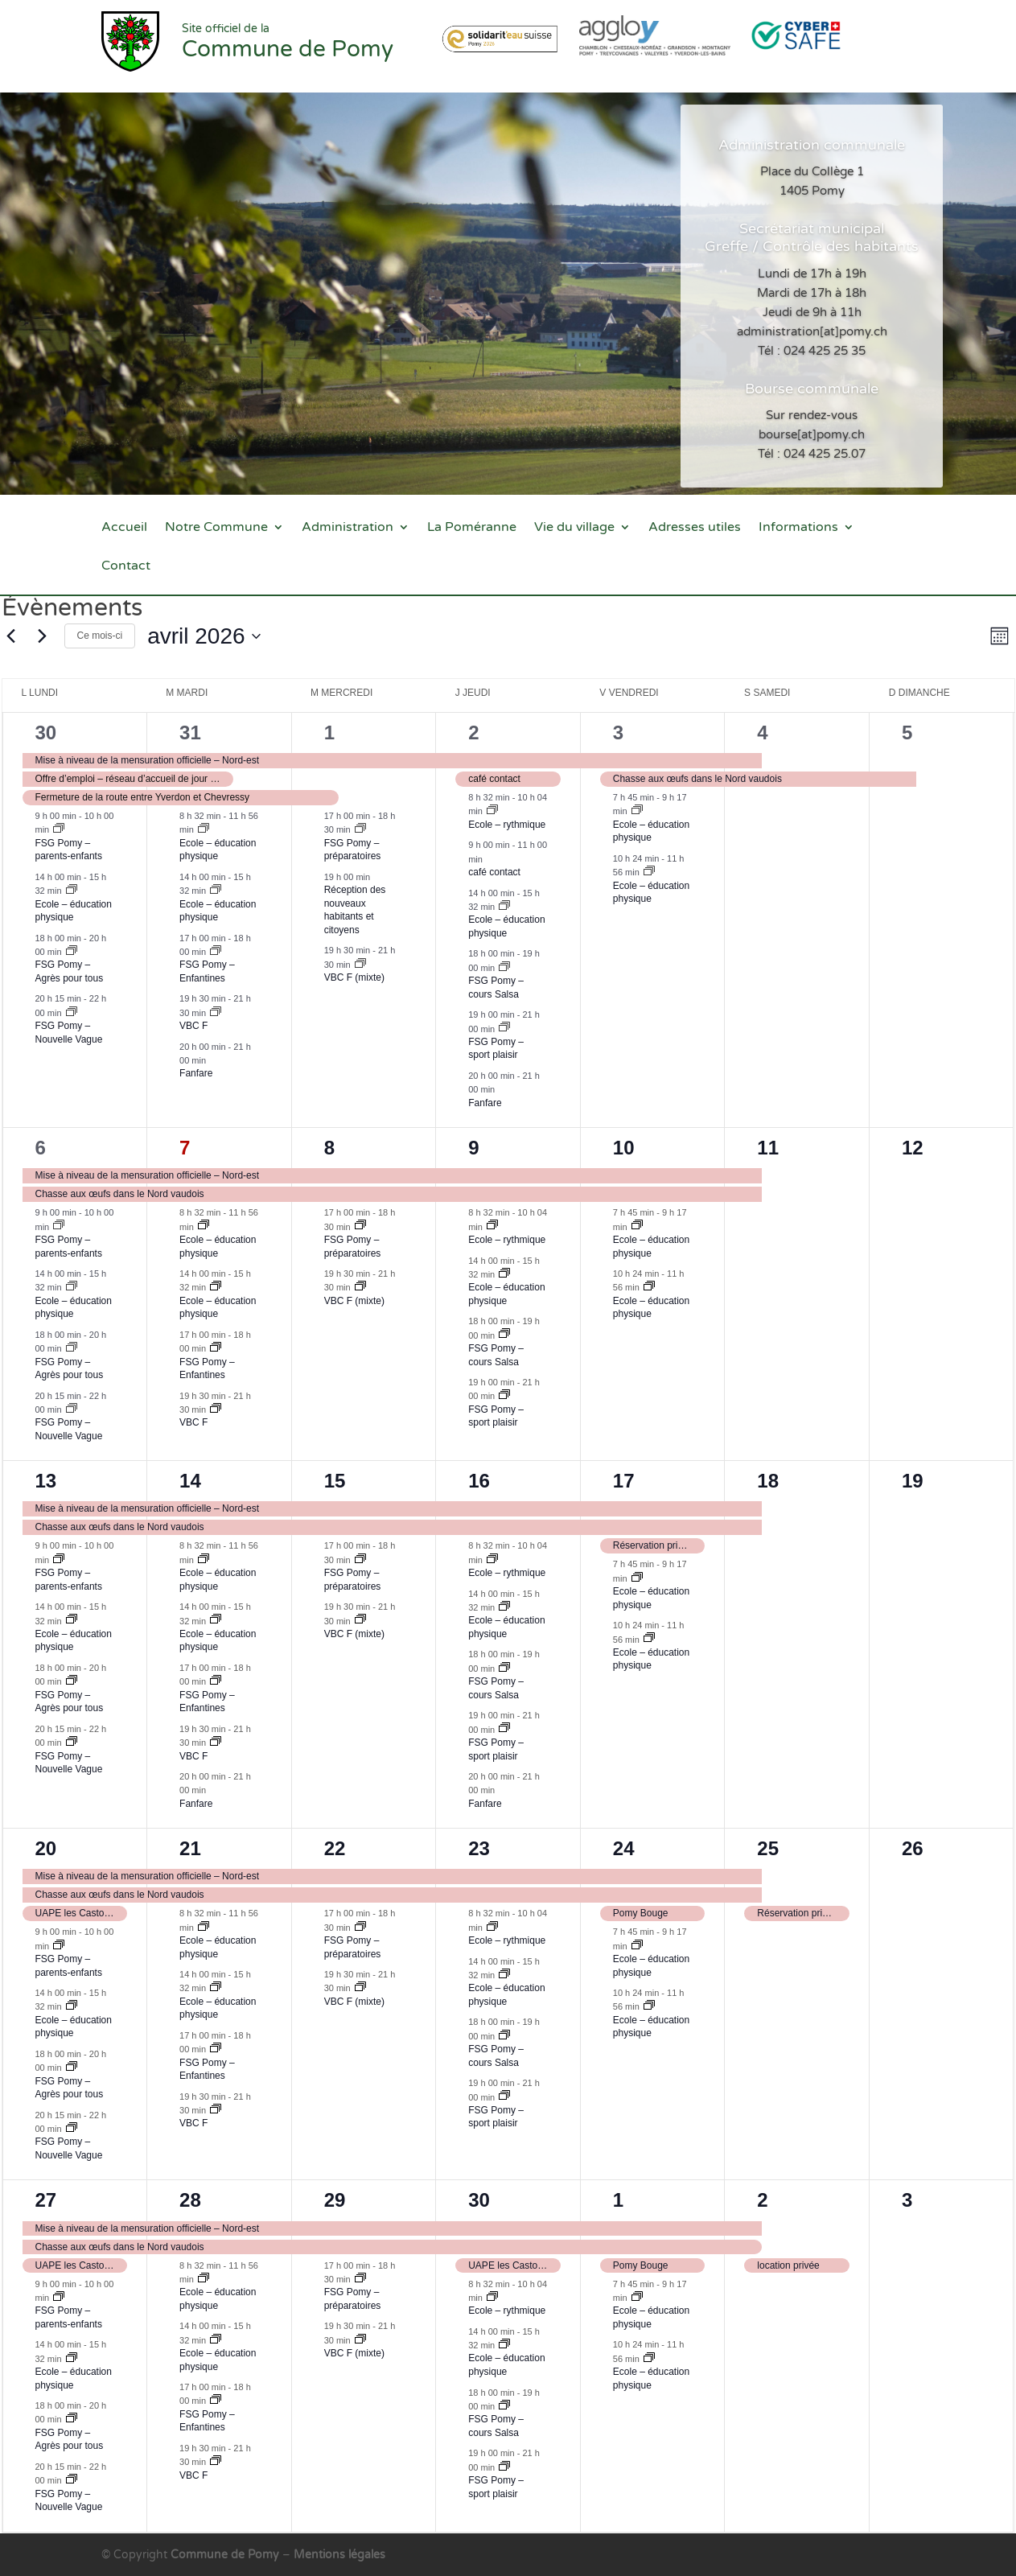 Image resolution: width=1016 pixels, height=2576 pixels. What do you see at coordinates (355, 910) in the screenshot?
I see `Réception des nouveaux habitants et citoyens` at bounding box center [355, 910].